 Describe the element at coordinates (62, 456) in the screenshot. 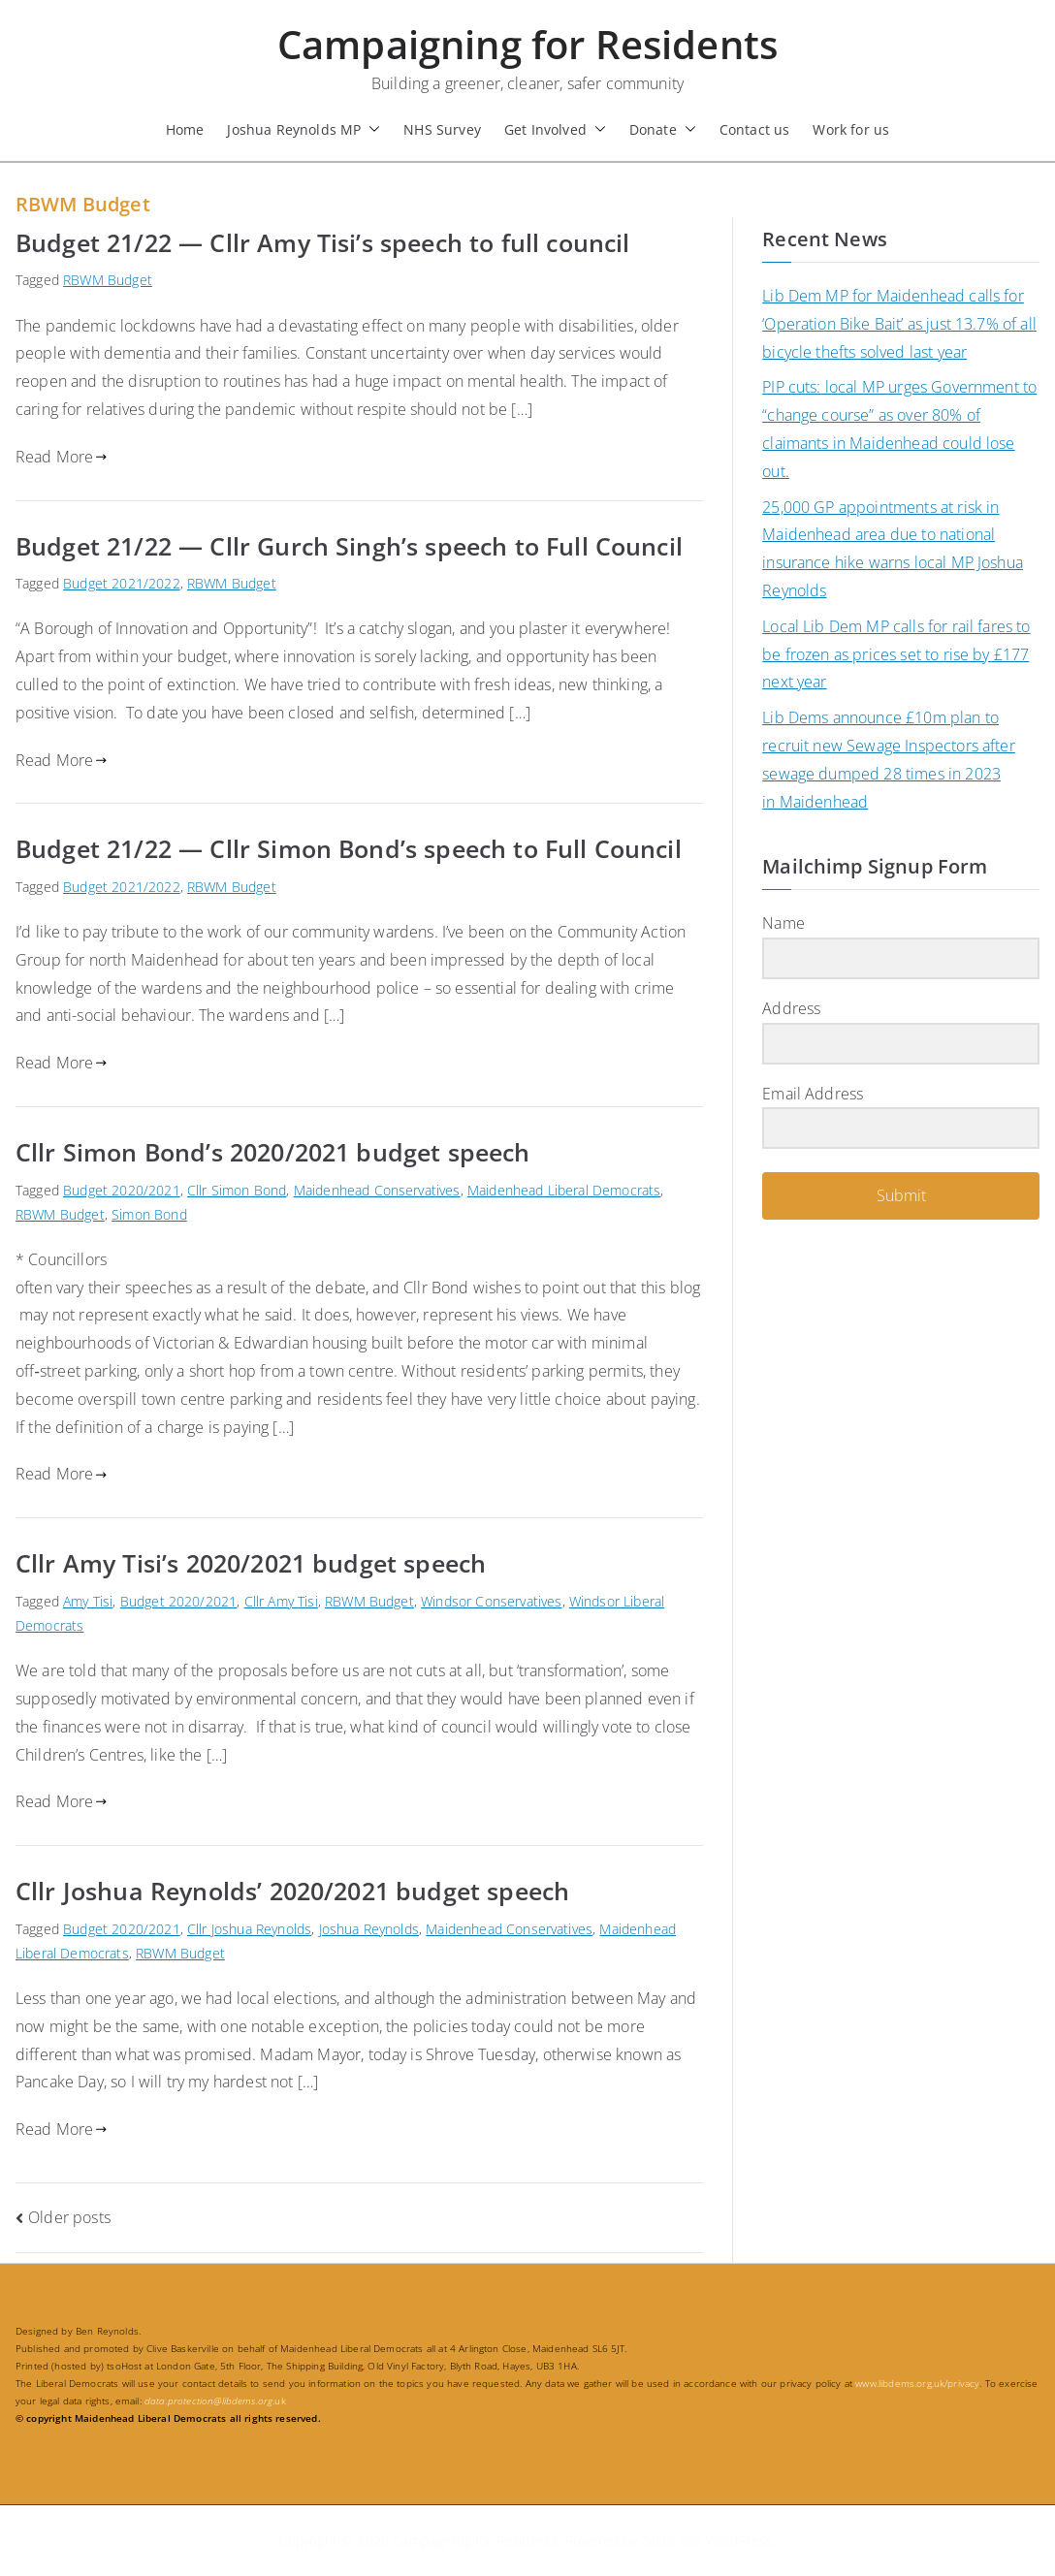

I see `Read More` at that location.